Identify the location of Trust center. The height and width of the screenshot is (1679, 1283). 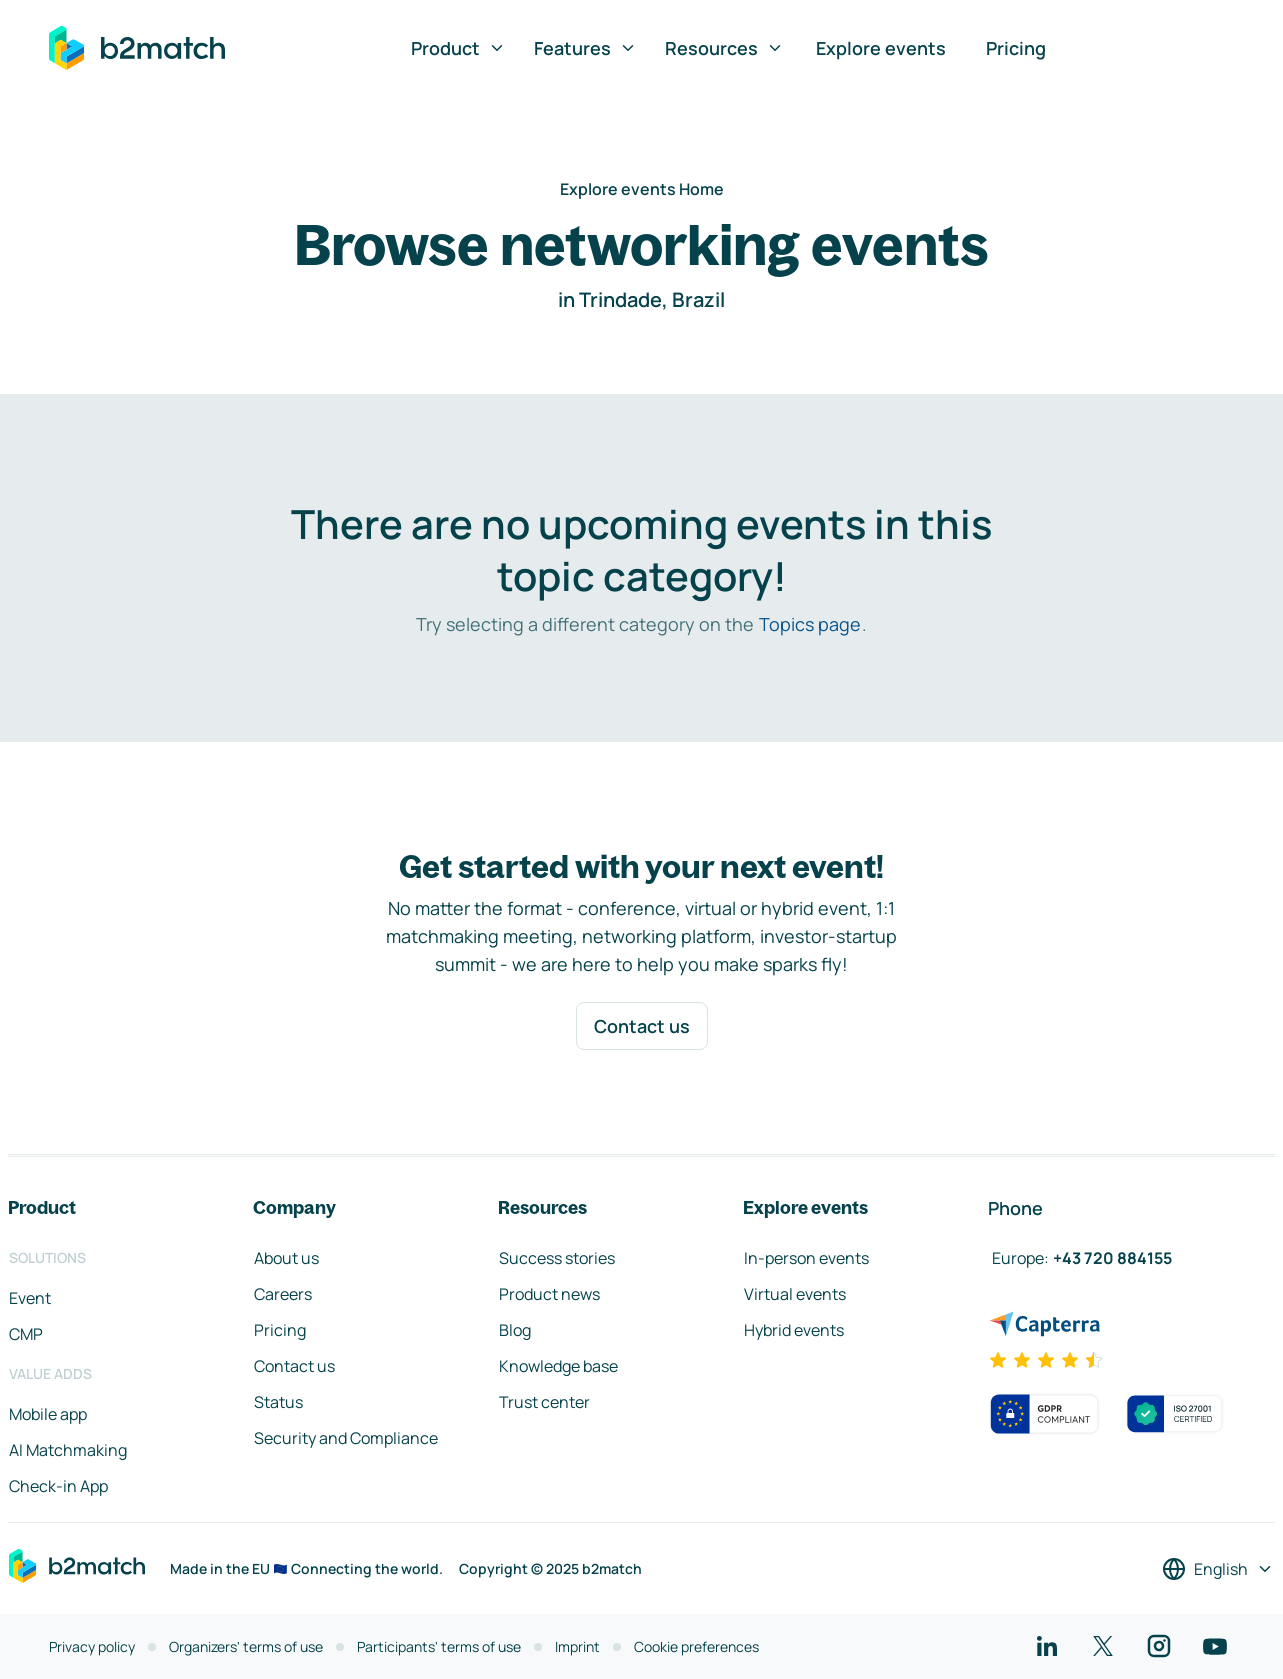
(544, 1402).